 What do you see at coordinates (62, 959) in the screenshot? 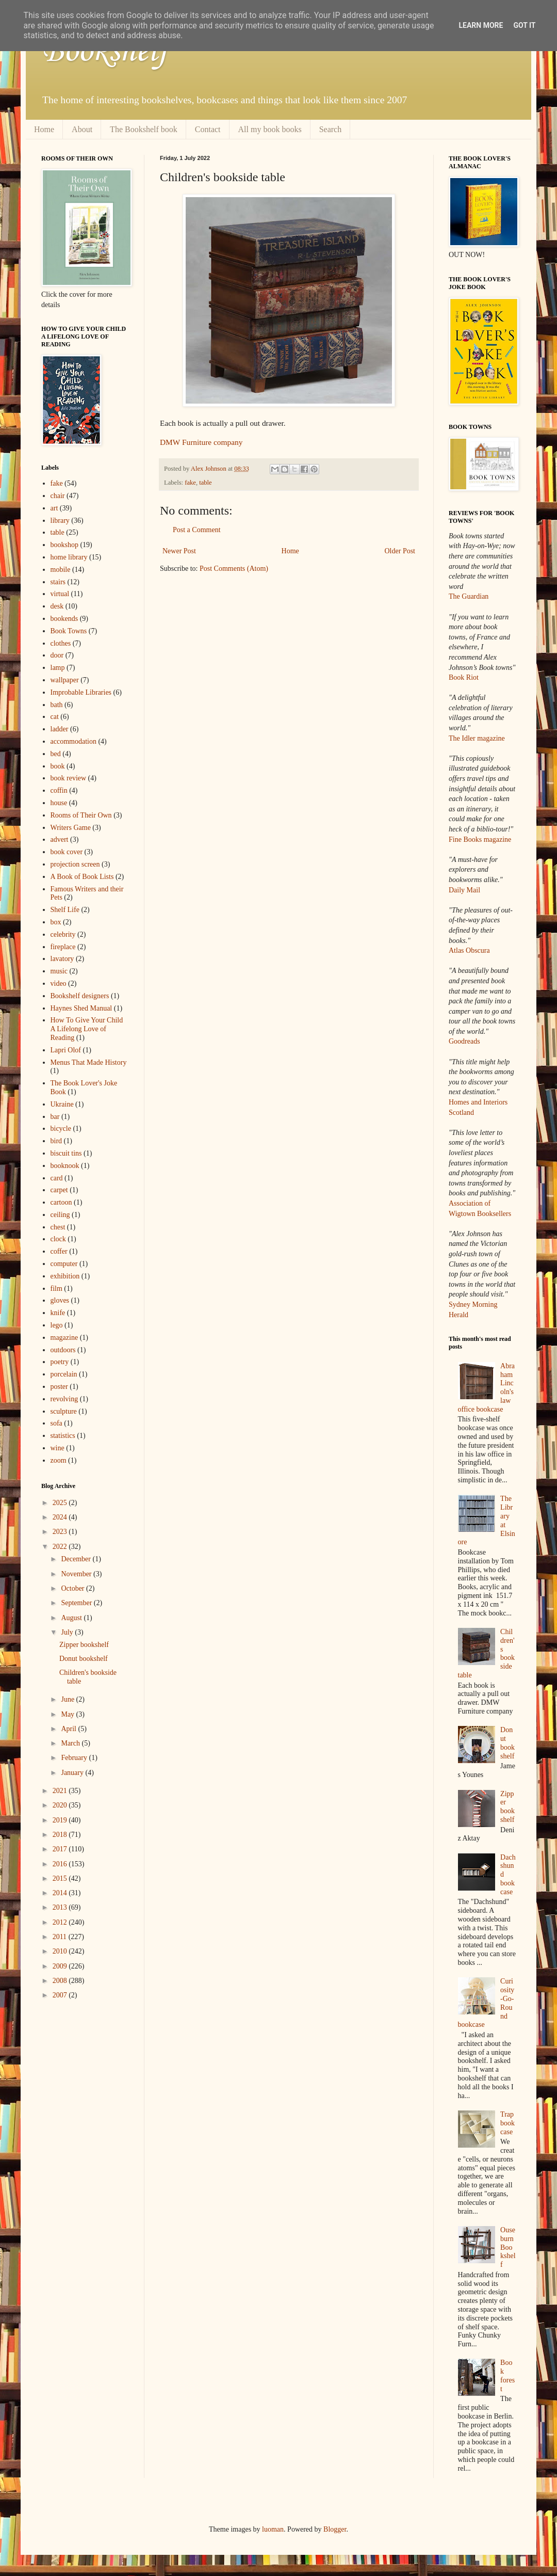
I see `lavatory` at bounding box center [62, 959].